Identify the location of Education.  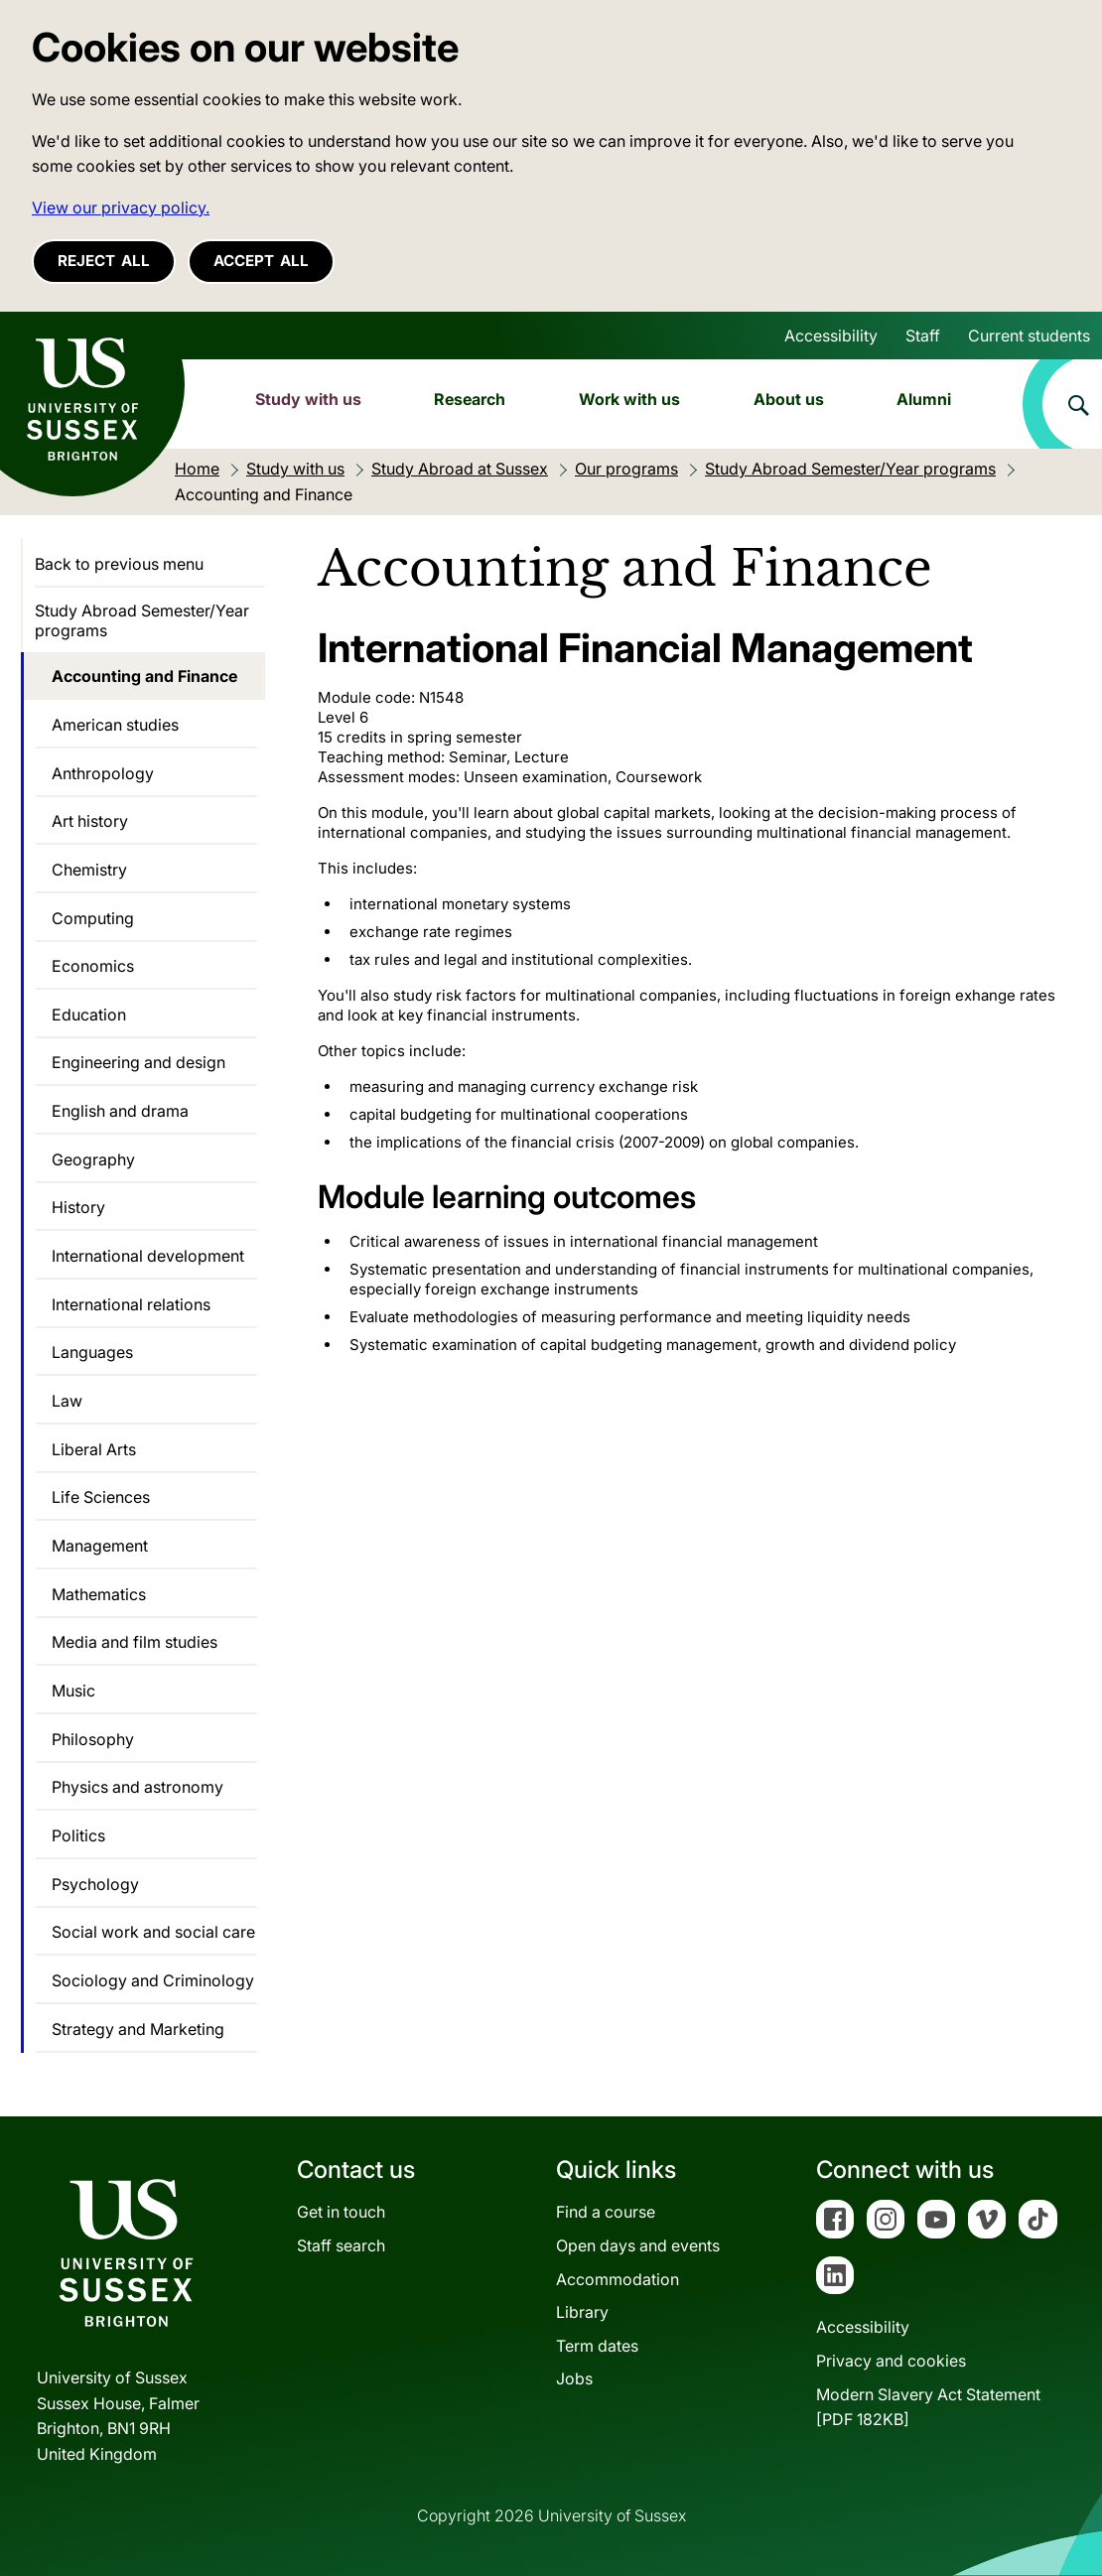
(89, 1014).